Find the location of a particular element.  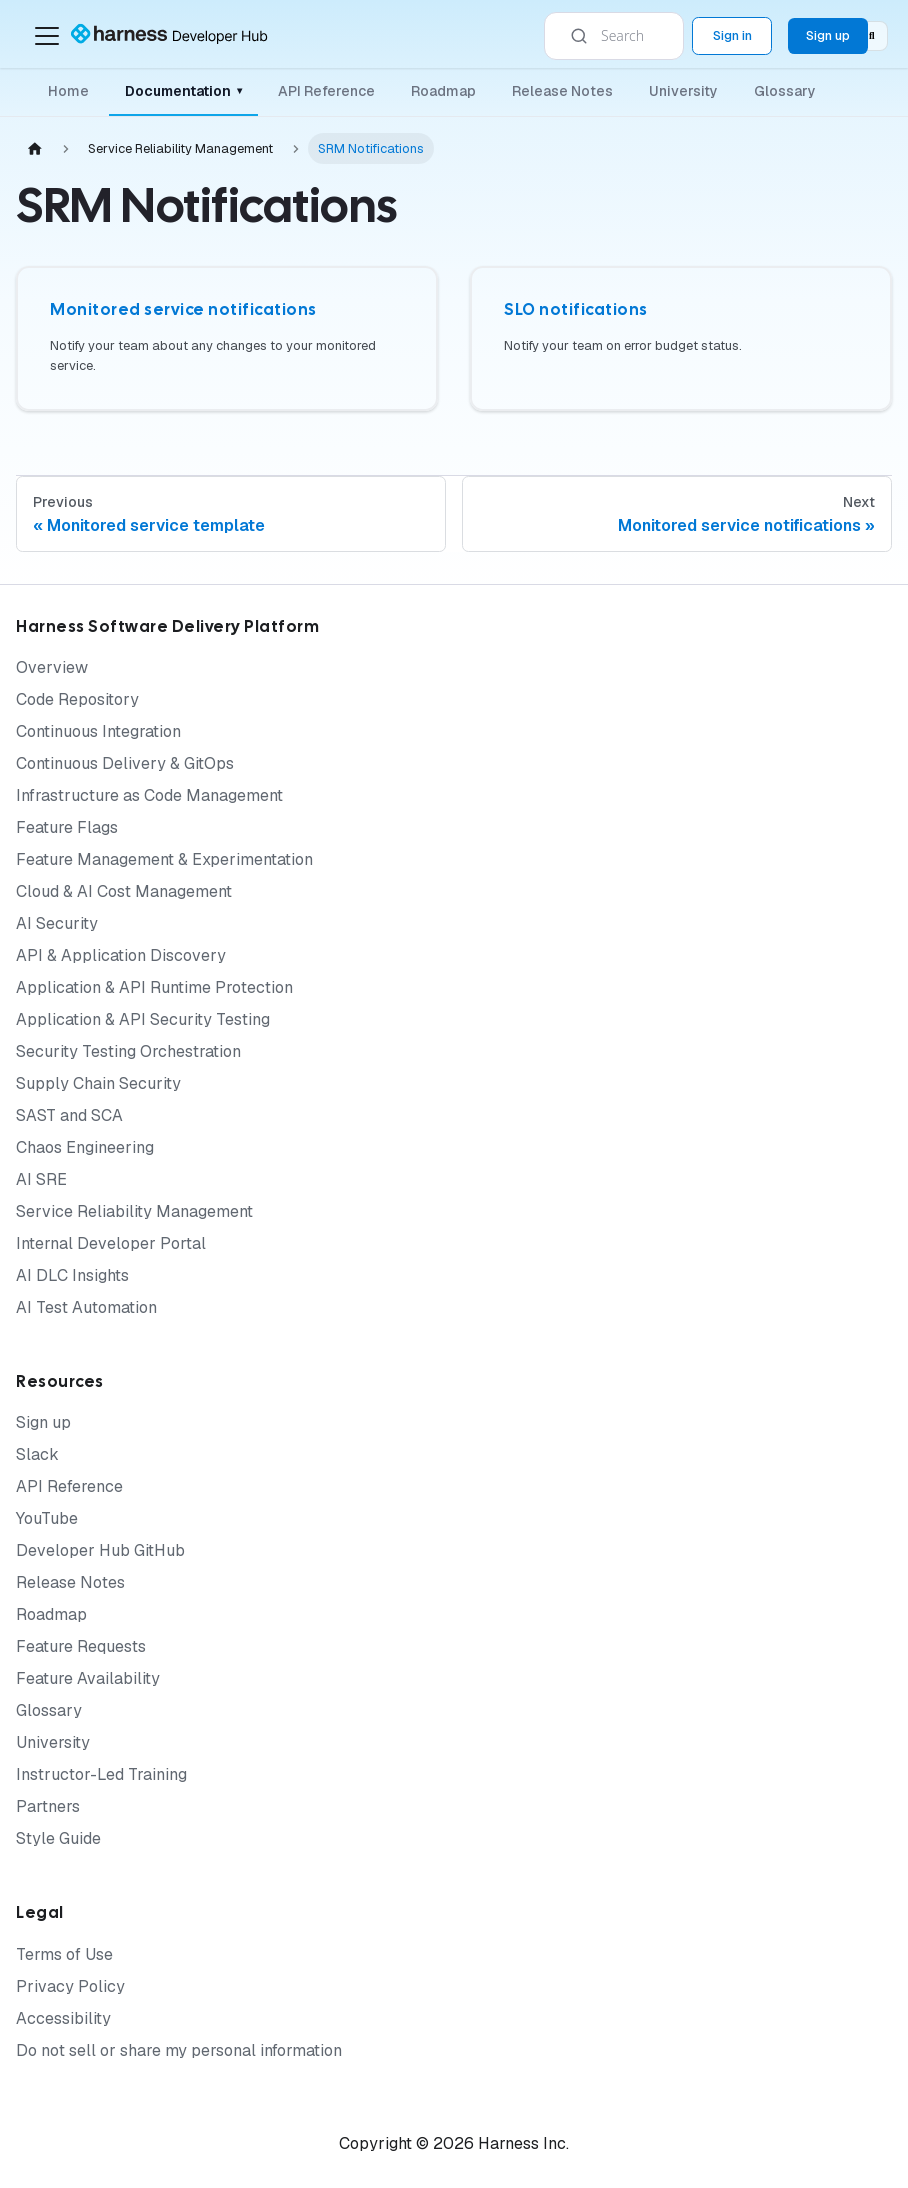

AI Test Automation is located at coordinates (86, 1307).